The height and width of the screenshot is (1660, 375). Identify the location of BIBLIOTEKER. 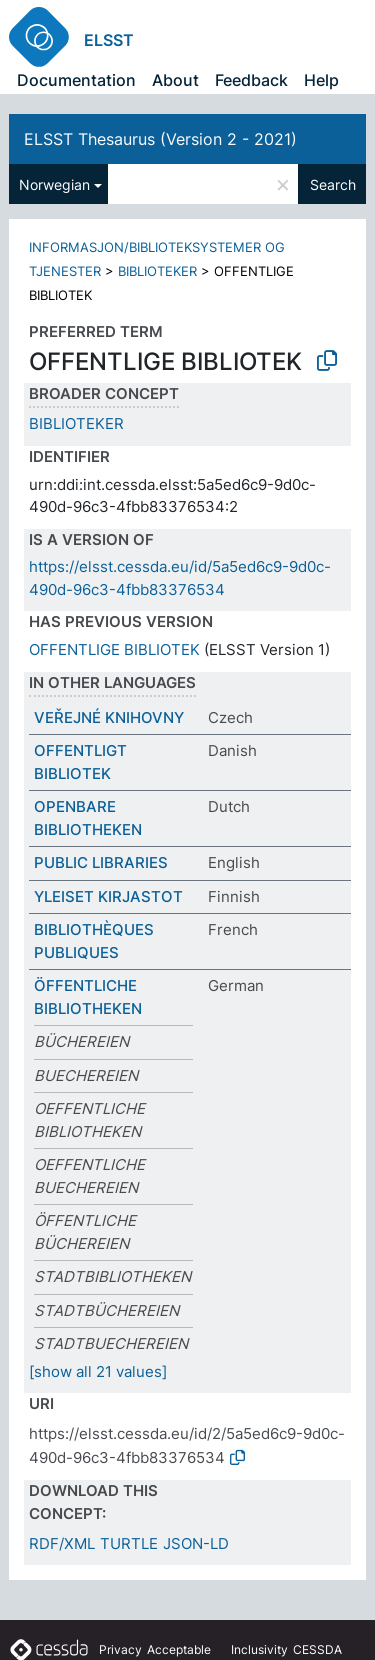
(157, 271).